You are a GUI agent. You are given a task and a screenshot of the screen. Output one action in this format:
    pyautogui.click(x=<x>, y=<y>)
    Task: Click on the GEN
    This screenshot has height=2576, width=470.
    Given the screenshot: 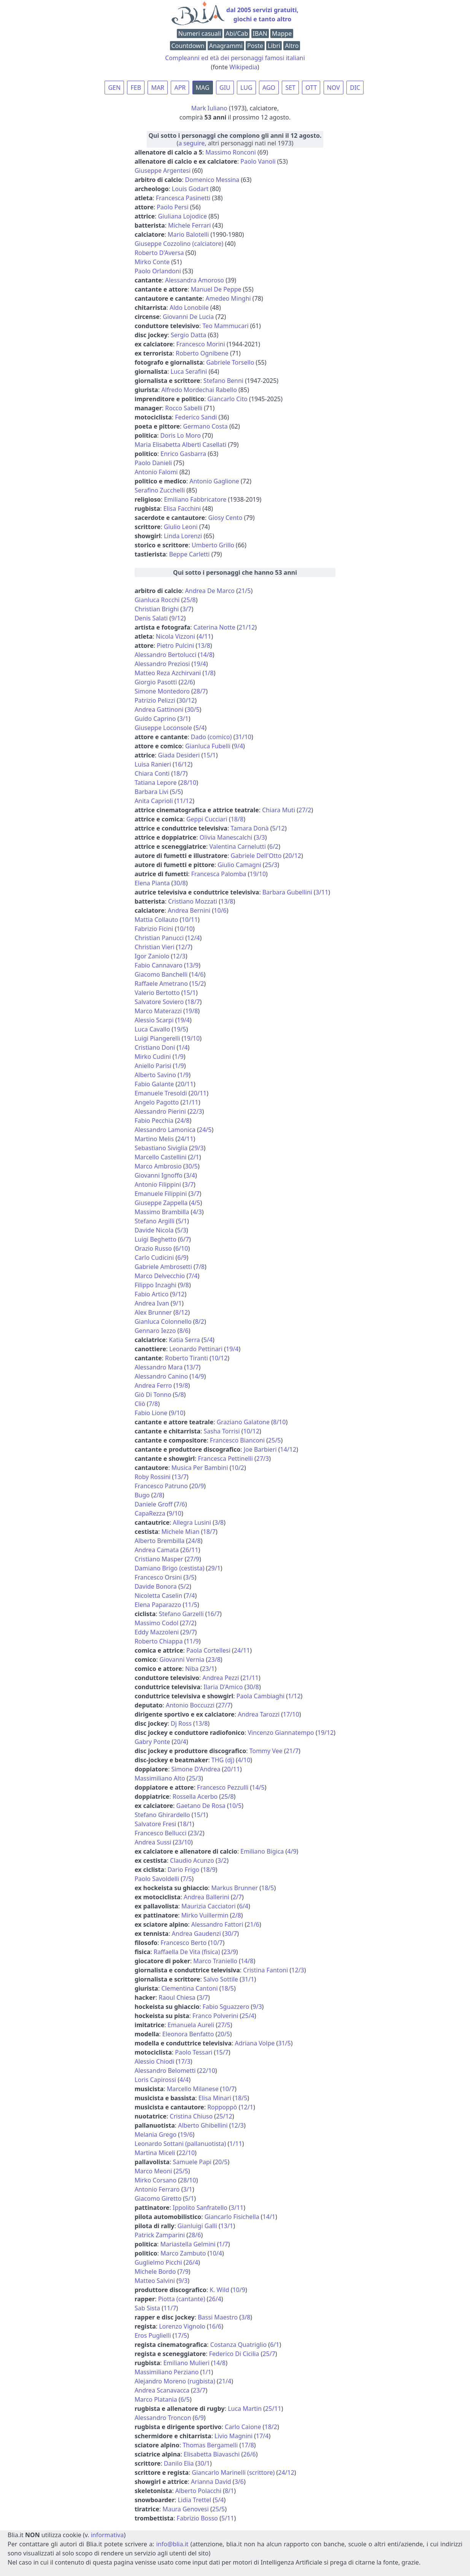 What is the action you would take?
    pyautogui.click(x=114, y=87)
    